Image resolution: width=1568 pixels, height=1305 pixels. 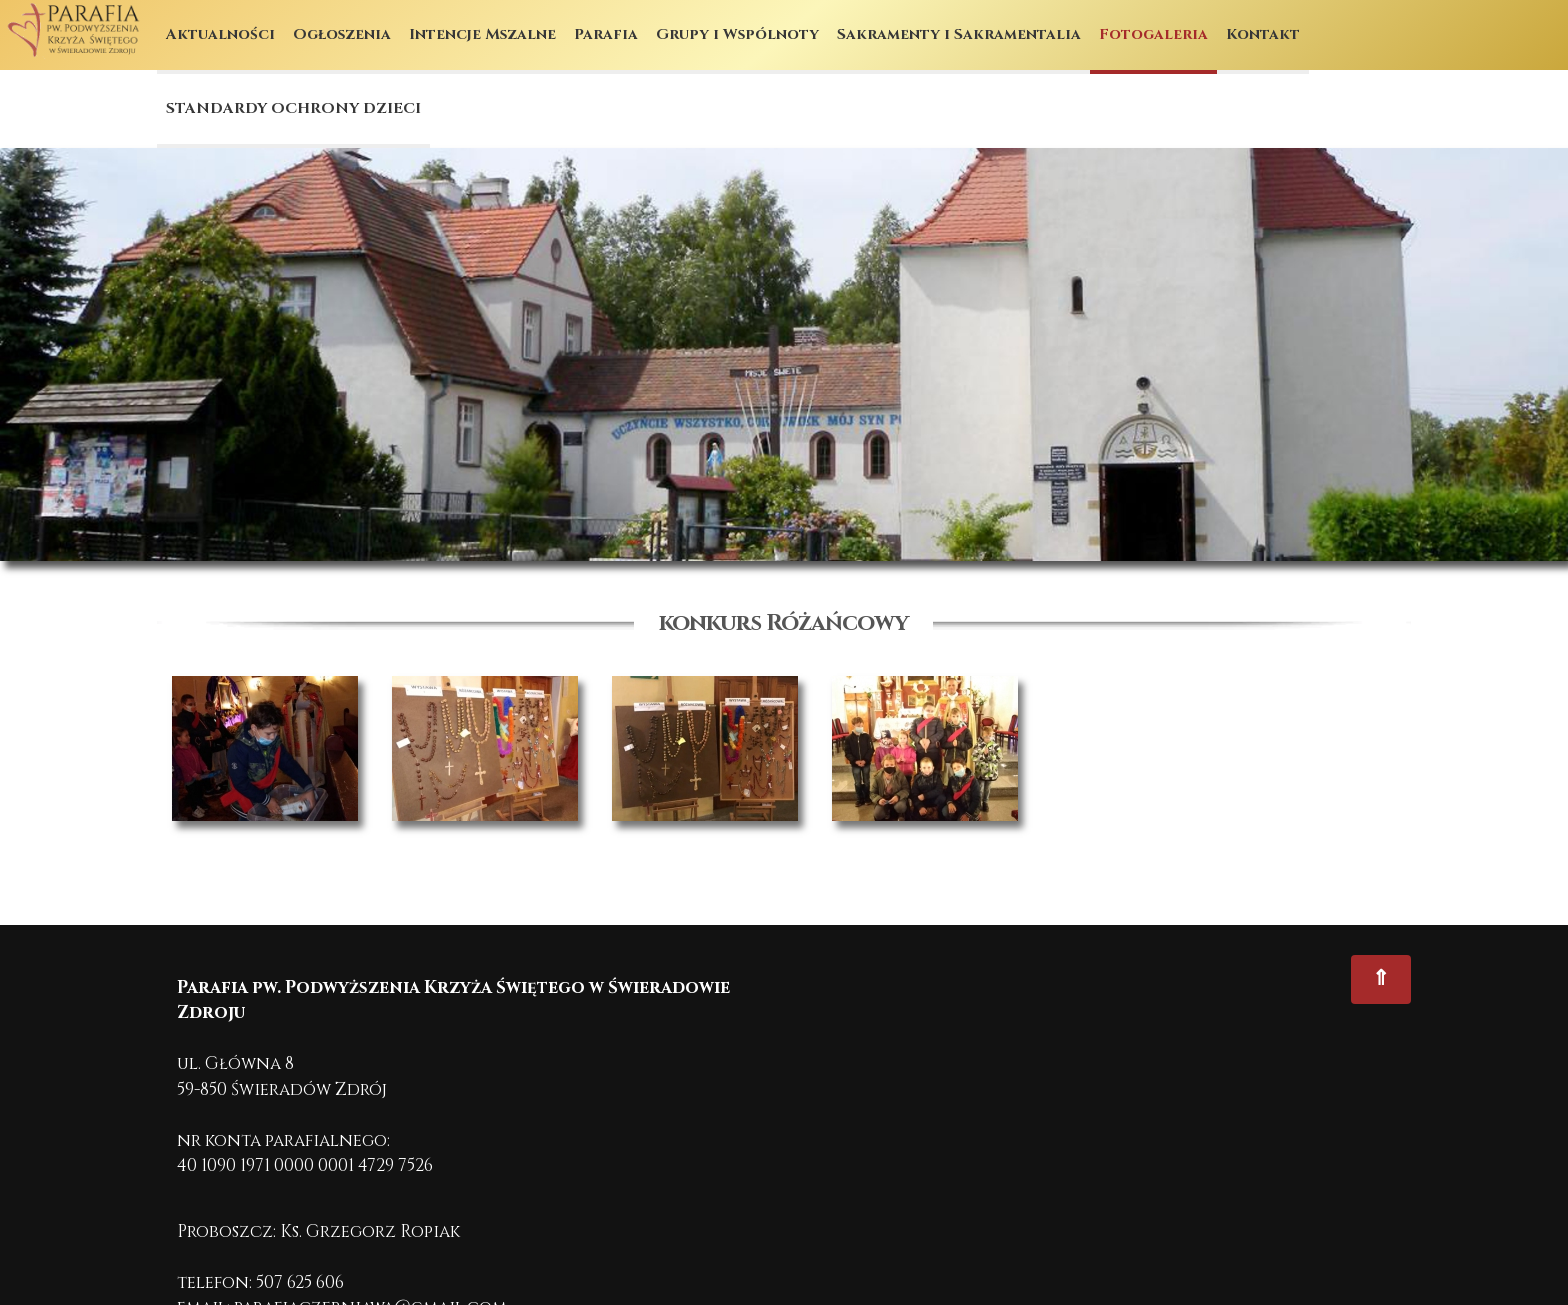 I want to click on Ogłoszenia, so click(x=342, y=34).